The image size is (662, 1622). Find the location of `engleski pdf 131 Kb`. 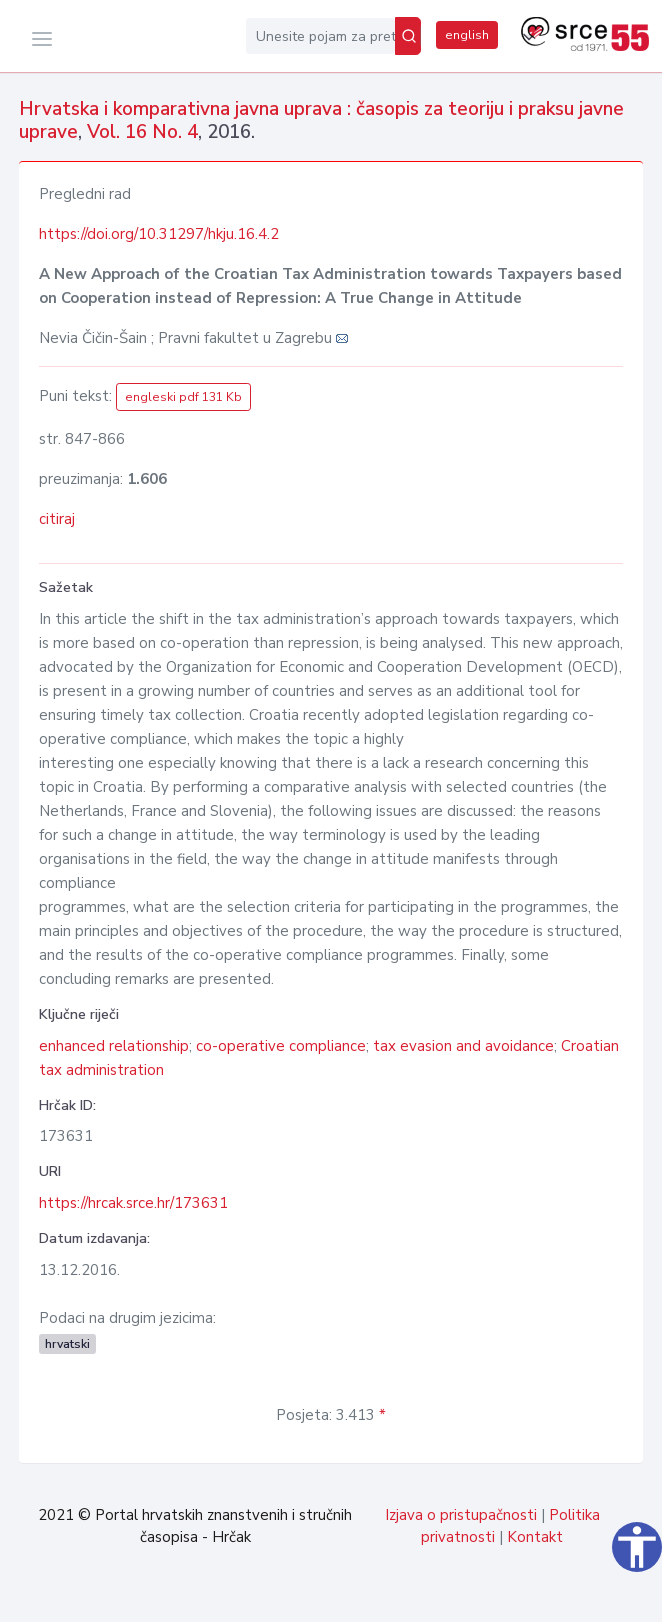

engleski pdf 131 Kb is located at coordinates (183, 397).